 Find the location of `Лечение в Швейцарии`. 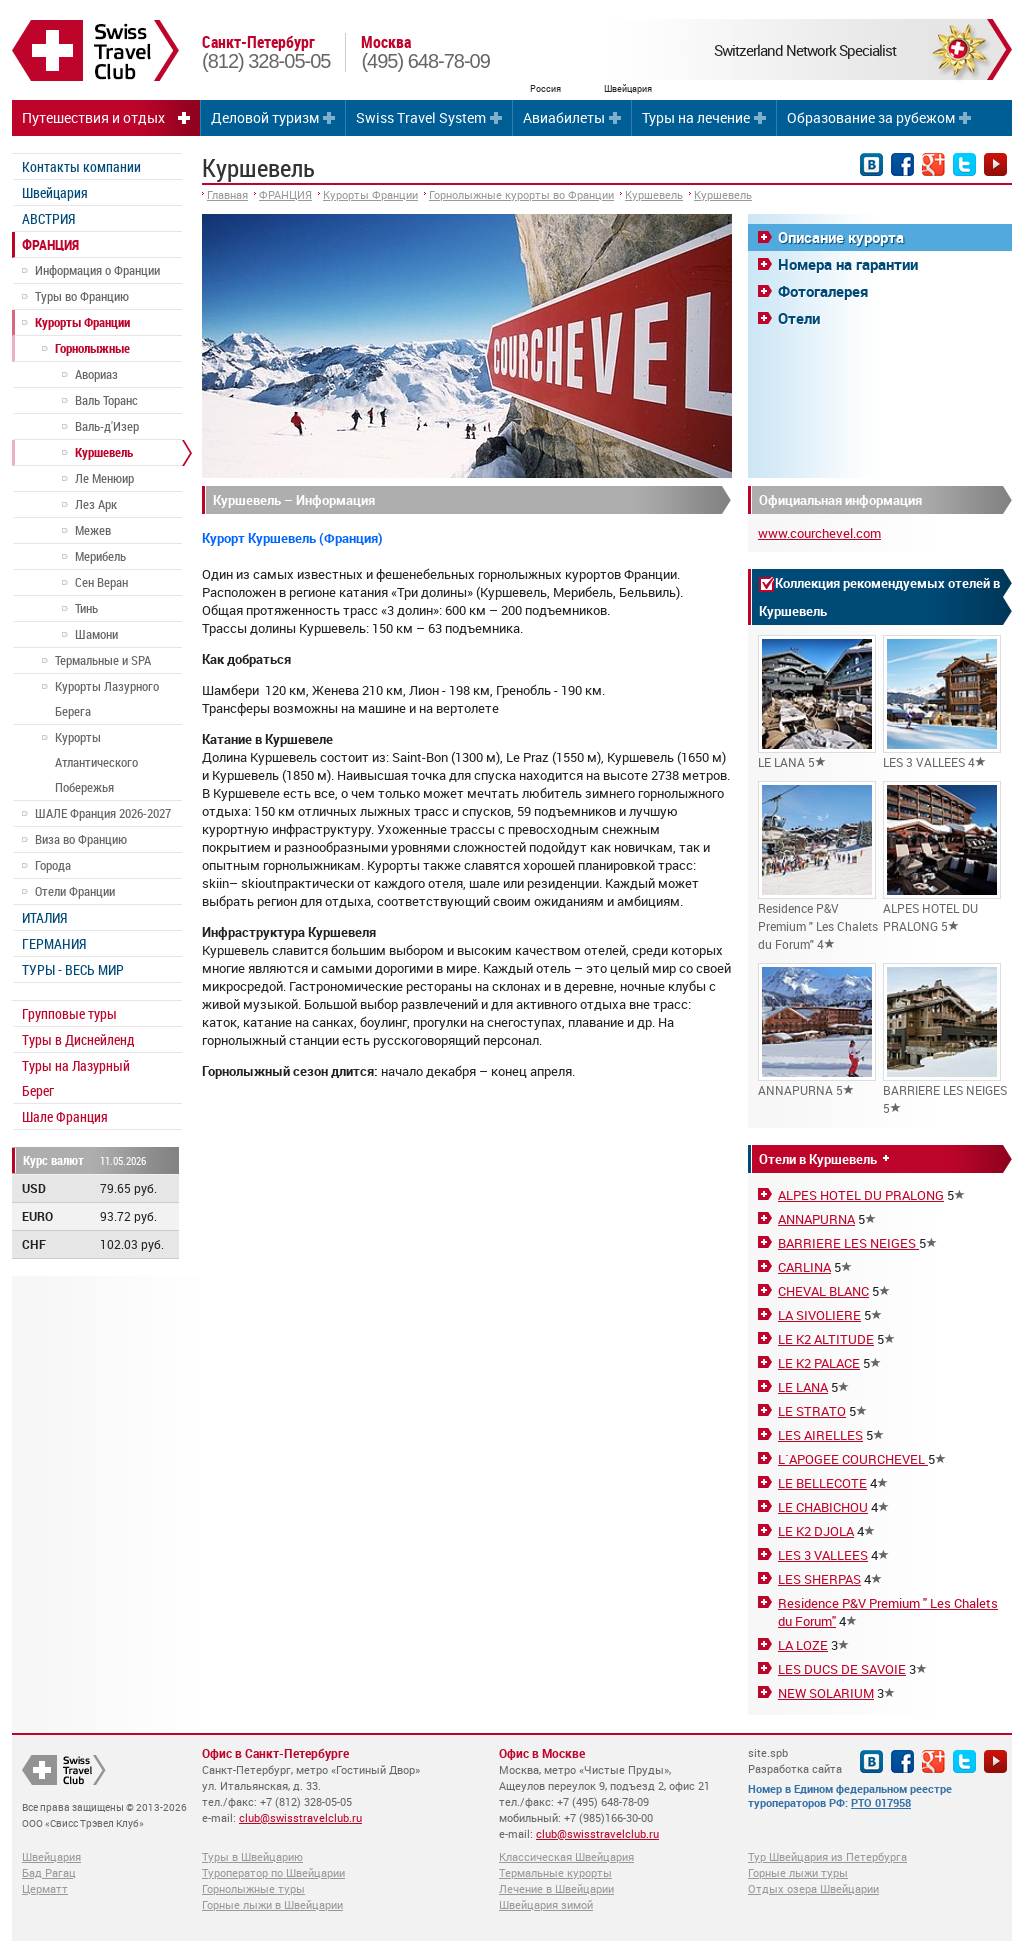

Лечение в Швейцарии is located at coordinates (556, 1888).